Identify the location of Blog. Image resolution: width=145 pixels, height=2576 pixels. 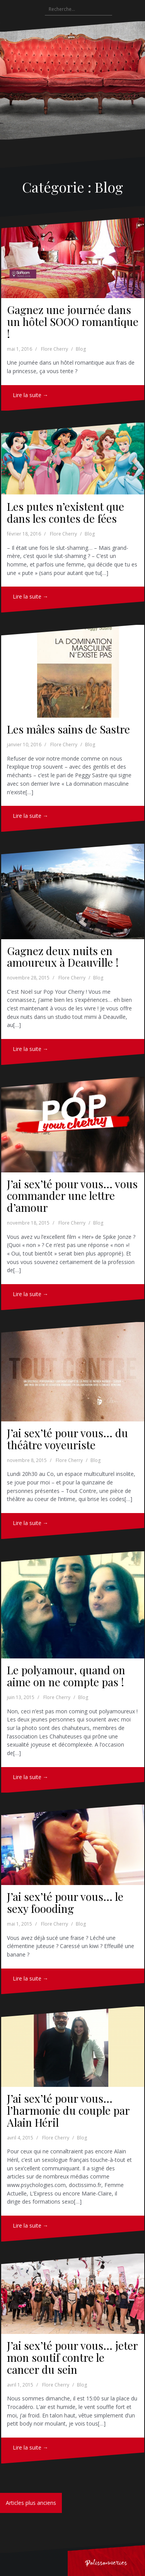
(81, 349).